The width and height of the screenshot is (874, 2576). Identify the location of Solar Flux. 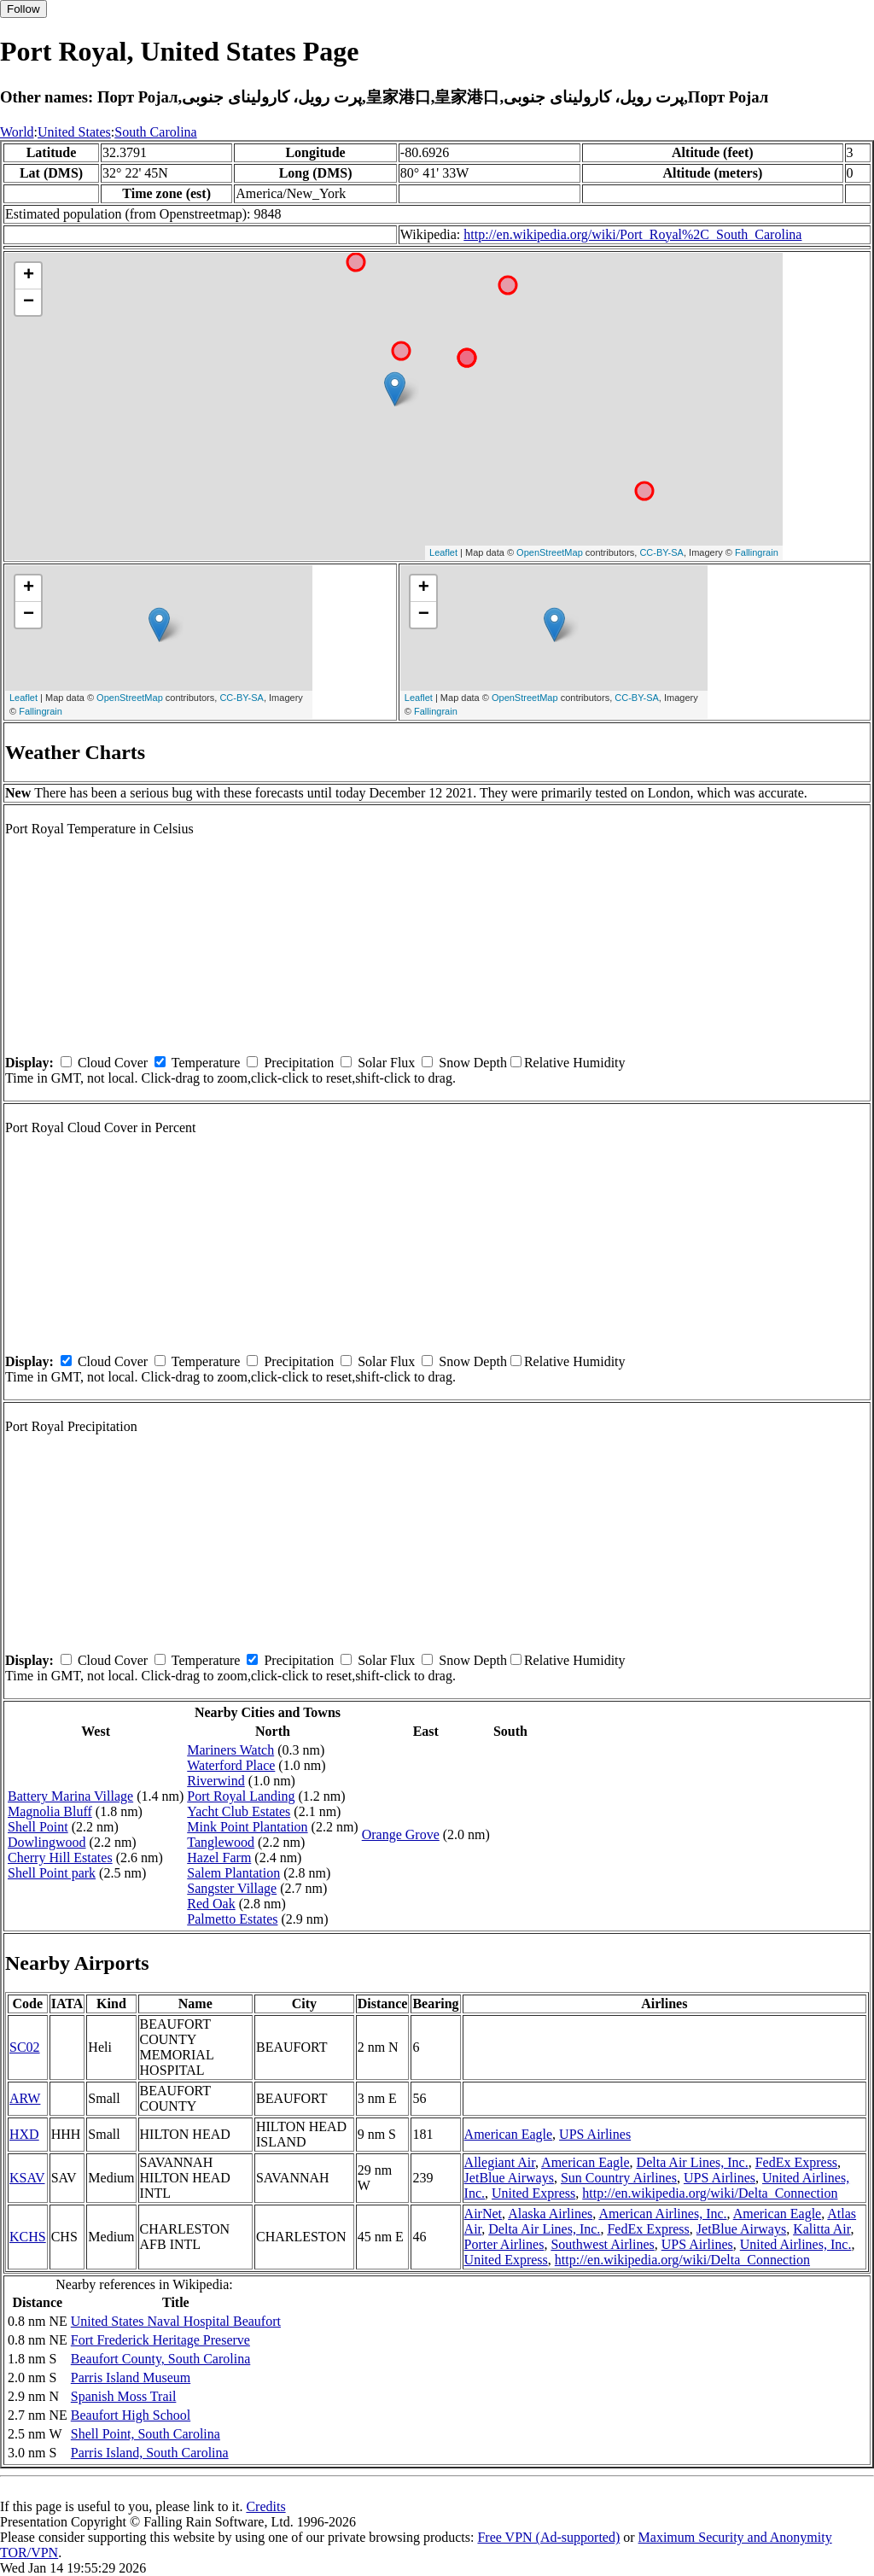
(386, 1062).